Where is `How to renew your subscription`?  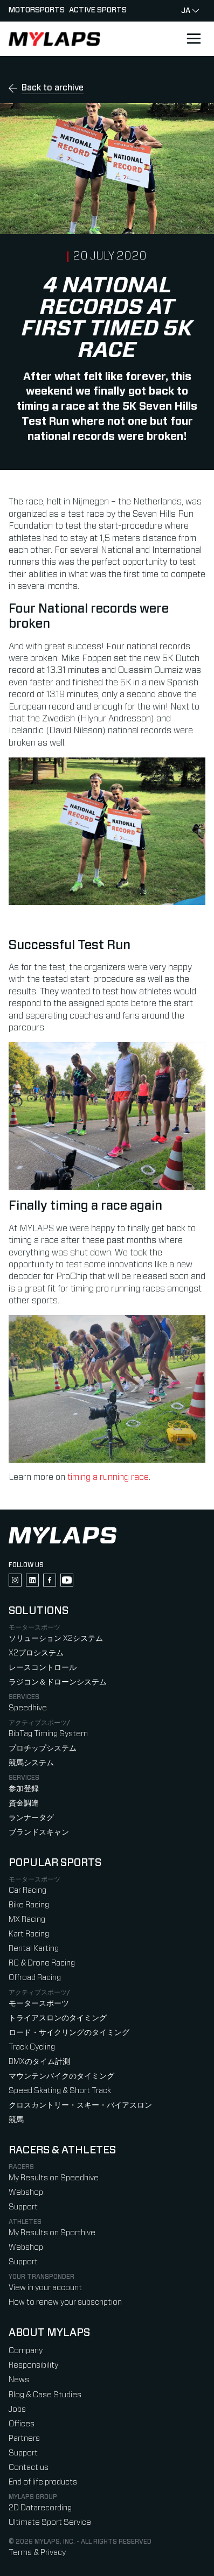
How to renew your subscription is located at coordinates (65, 2302).